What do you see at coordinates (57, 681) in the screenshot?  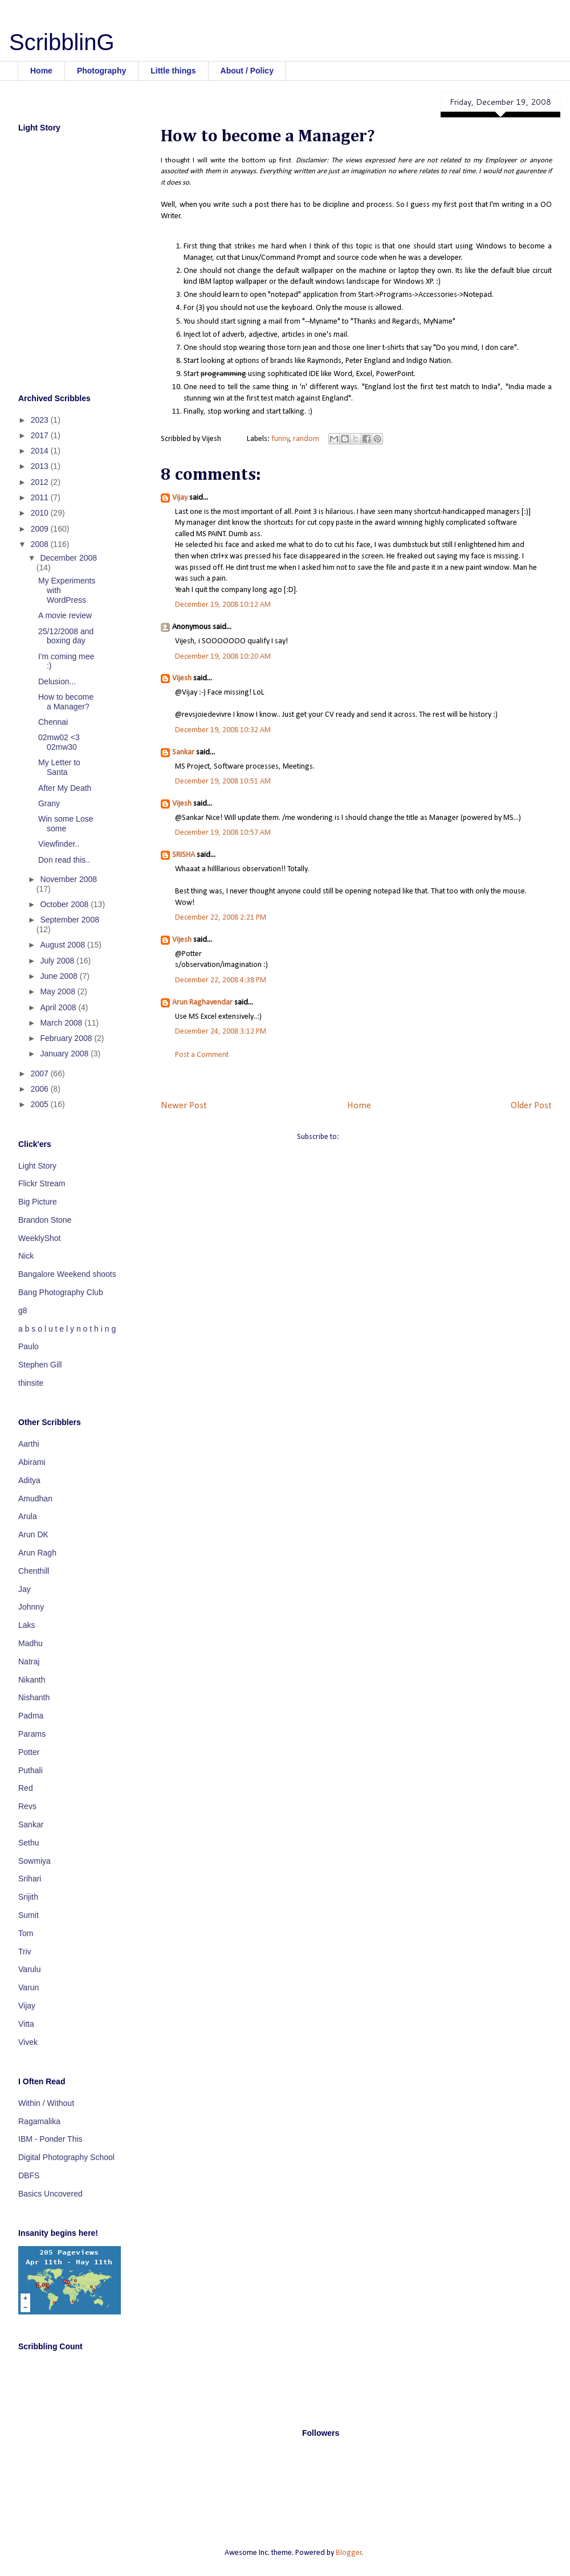 I see `Delusion...` at bounding box center [57, 681].